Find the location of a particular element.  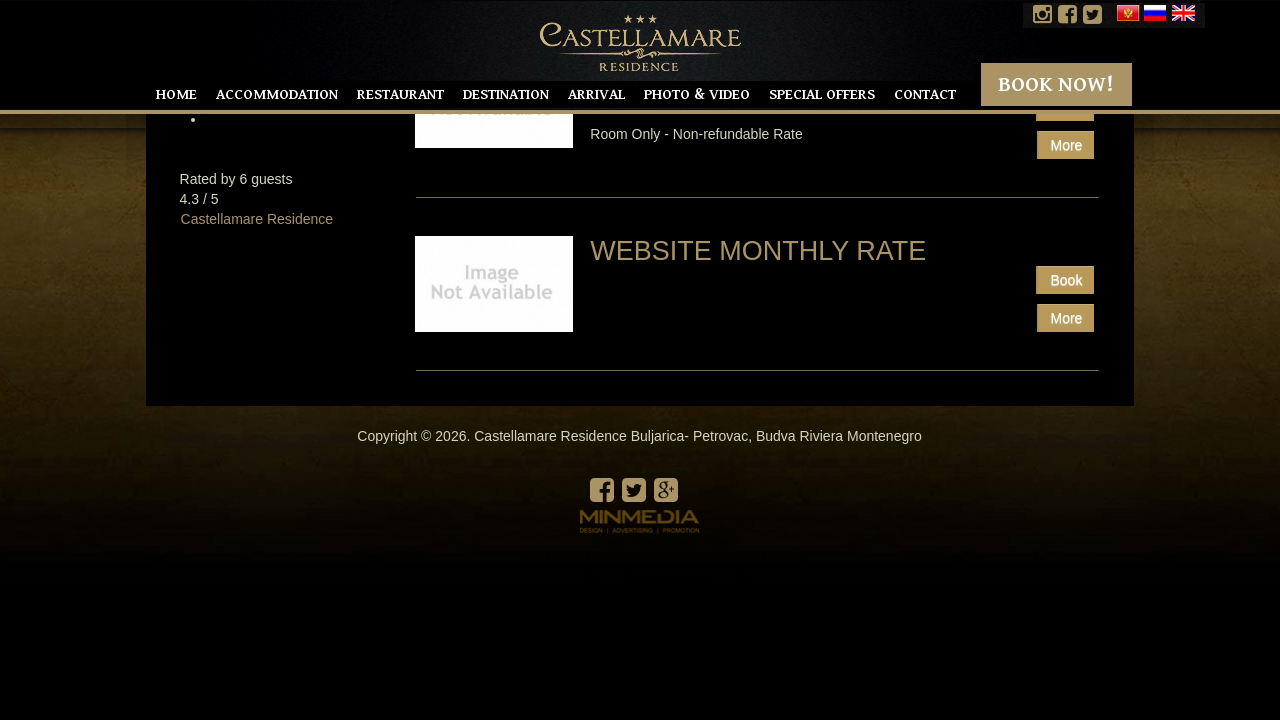

Arrival is located at coordinates (596, 94).